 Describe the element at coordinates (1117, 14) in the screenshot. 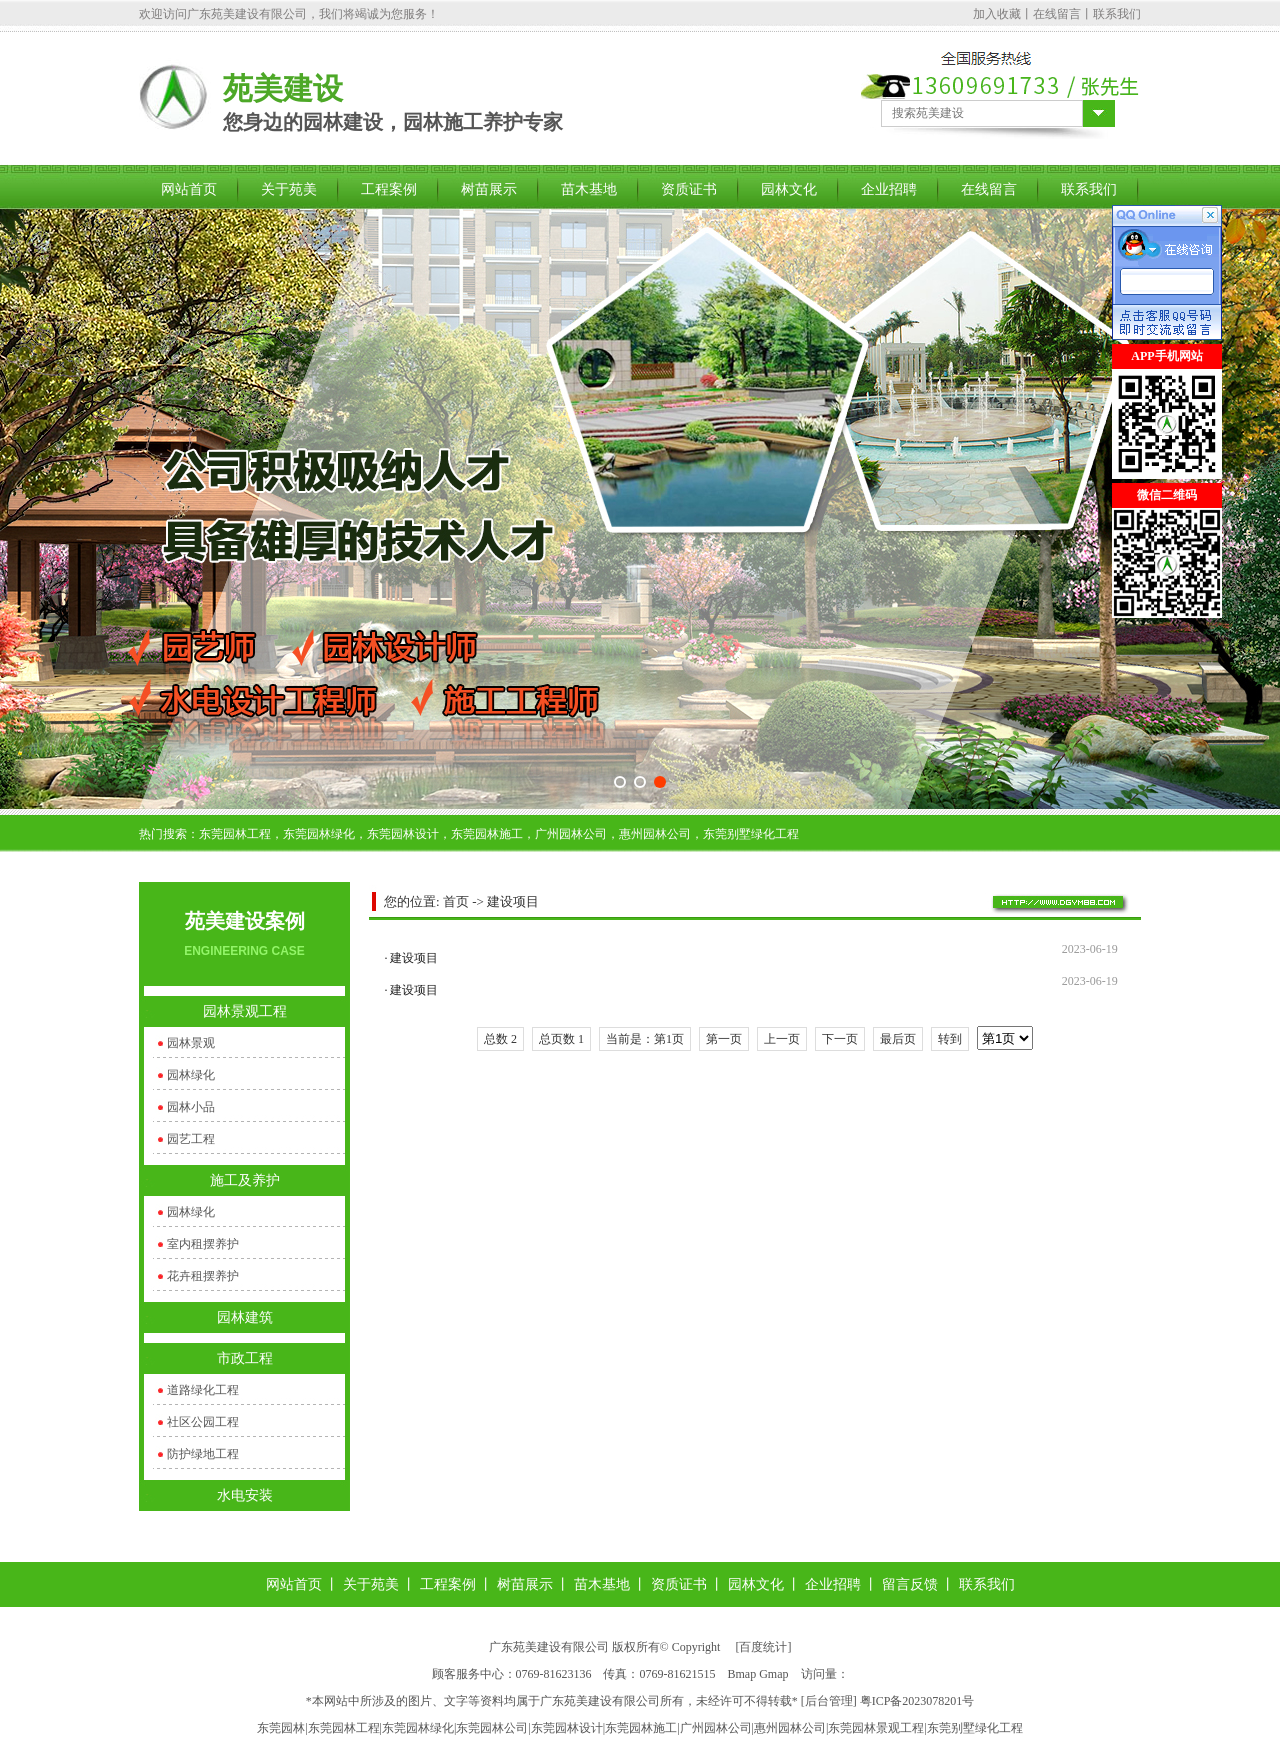

I see `联系我们` at that location.